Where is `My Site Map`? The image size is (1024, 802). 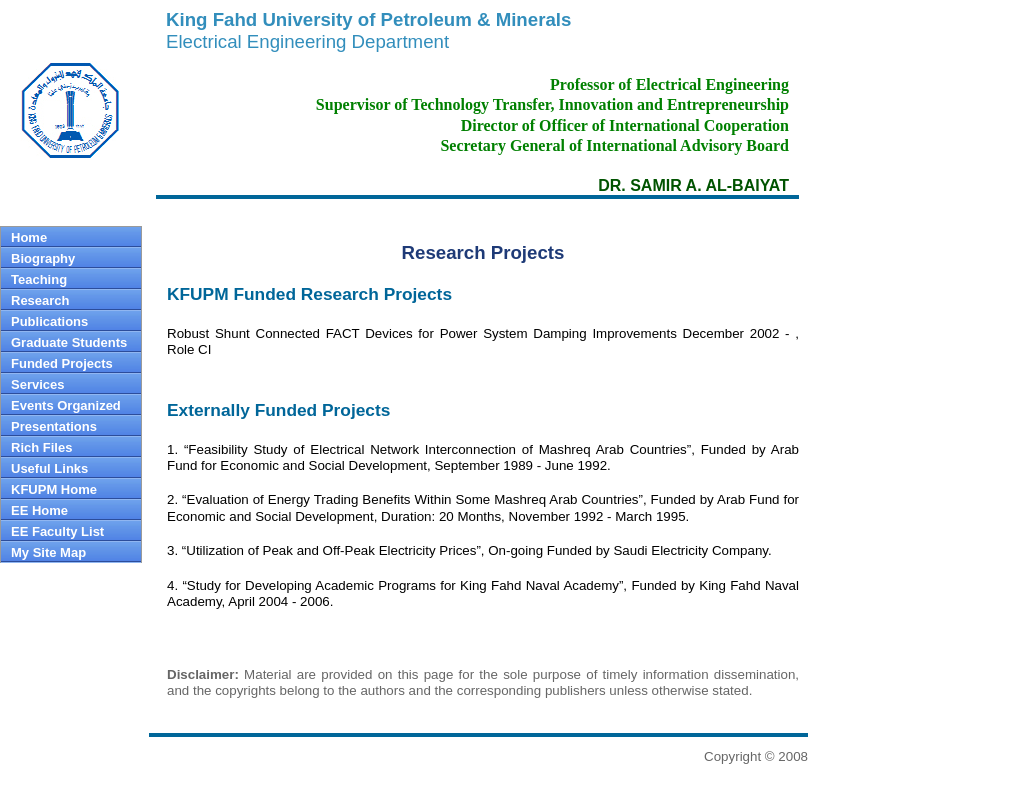
My Site Map is located at coordinates (48, 552).